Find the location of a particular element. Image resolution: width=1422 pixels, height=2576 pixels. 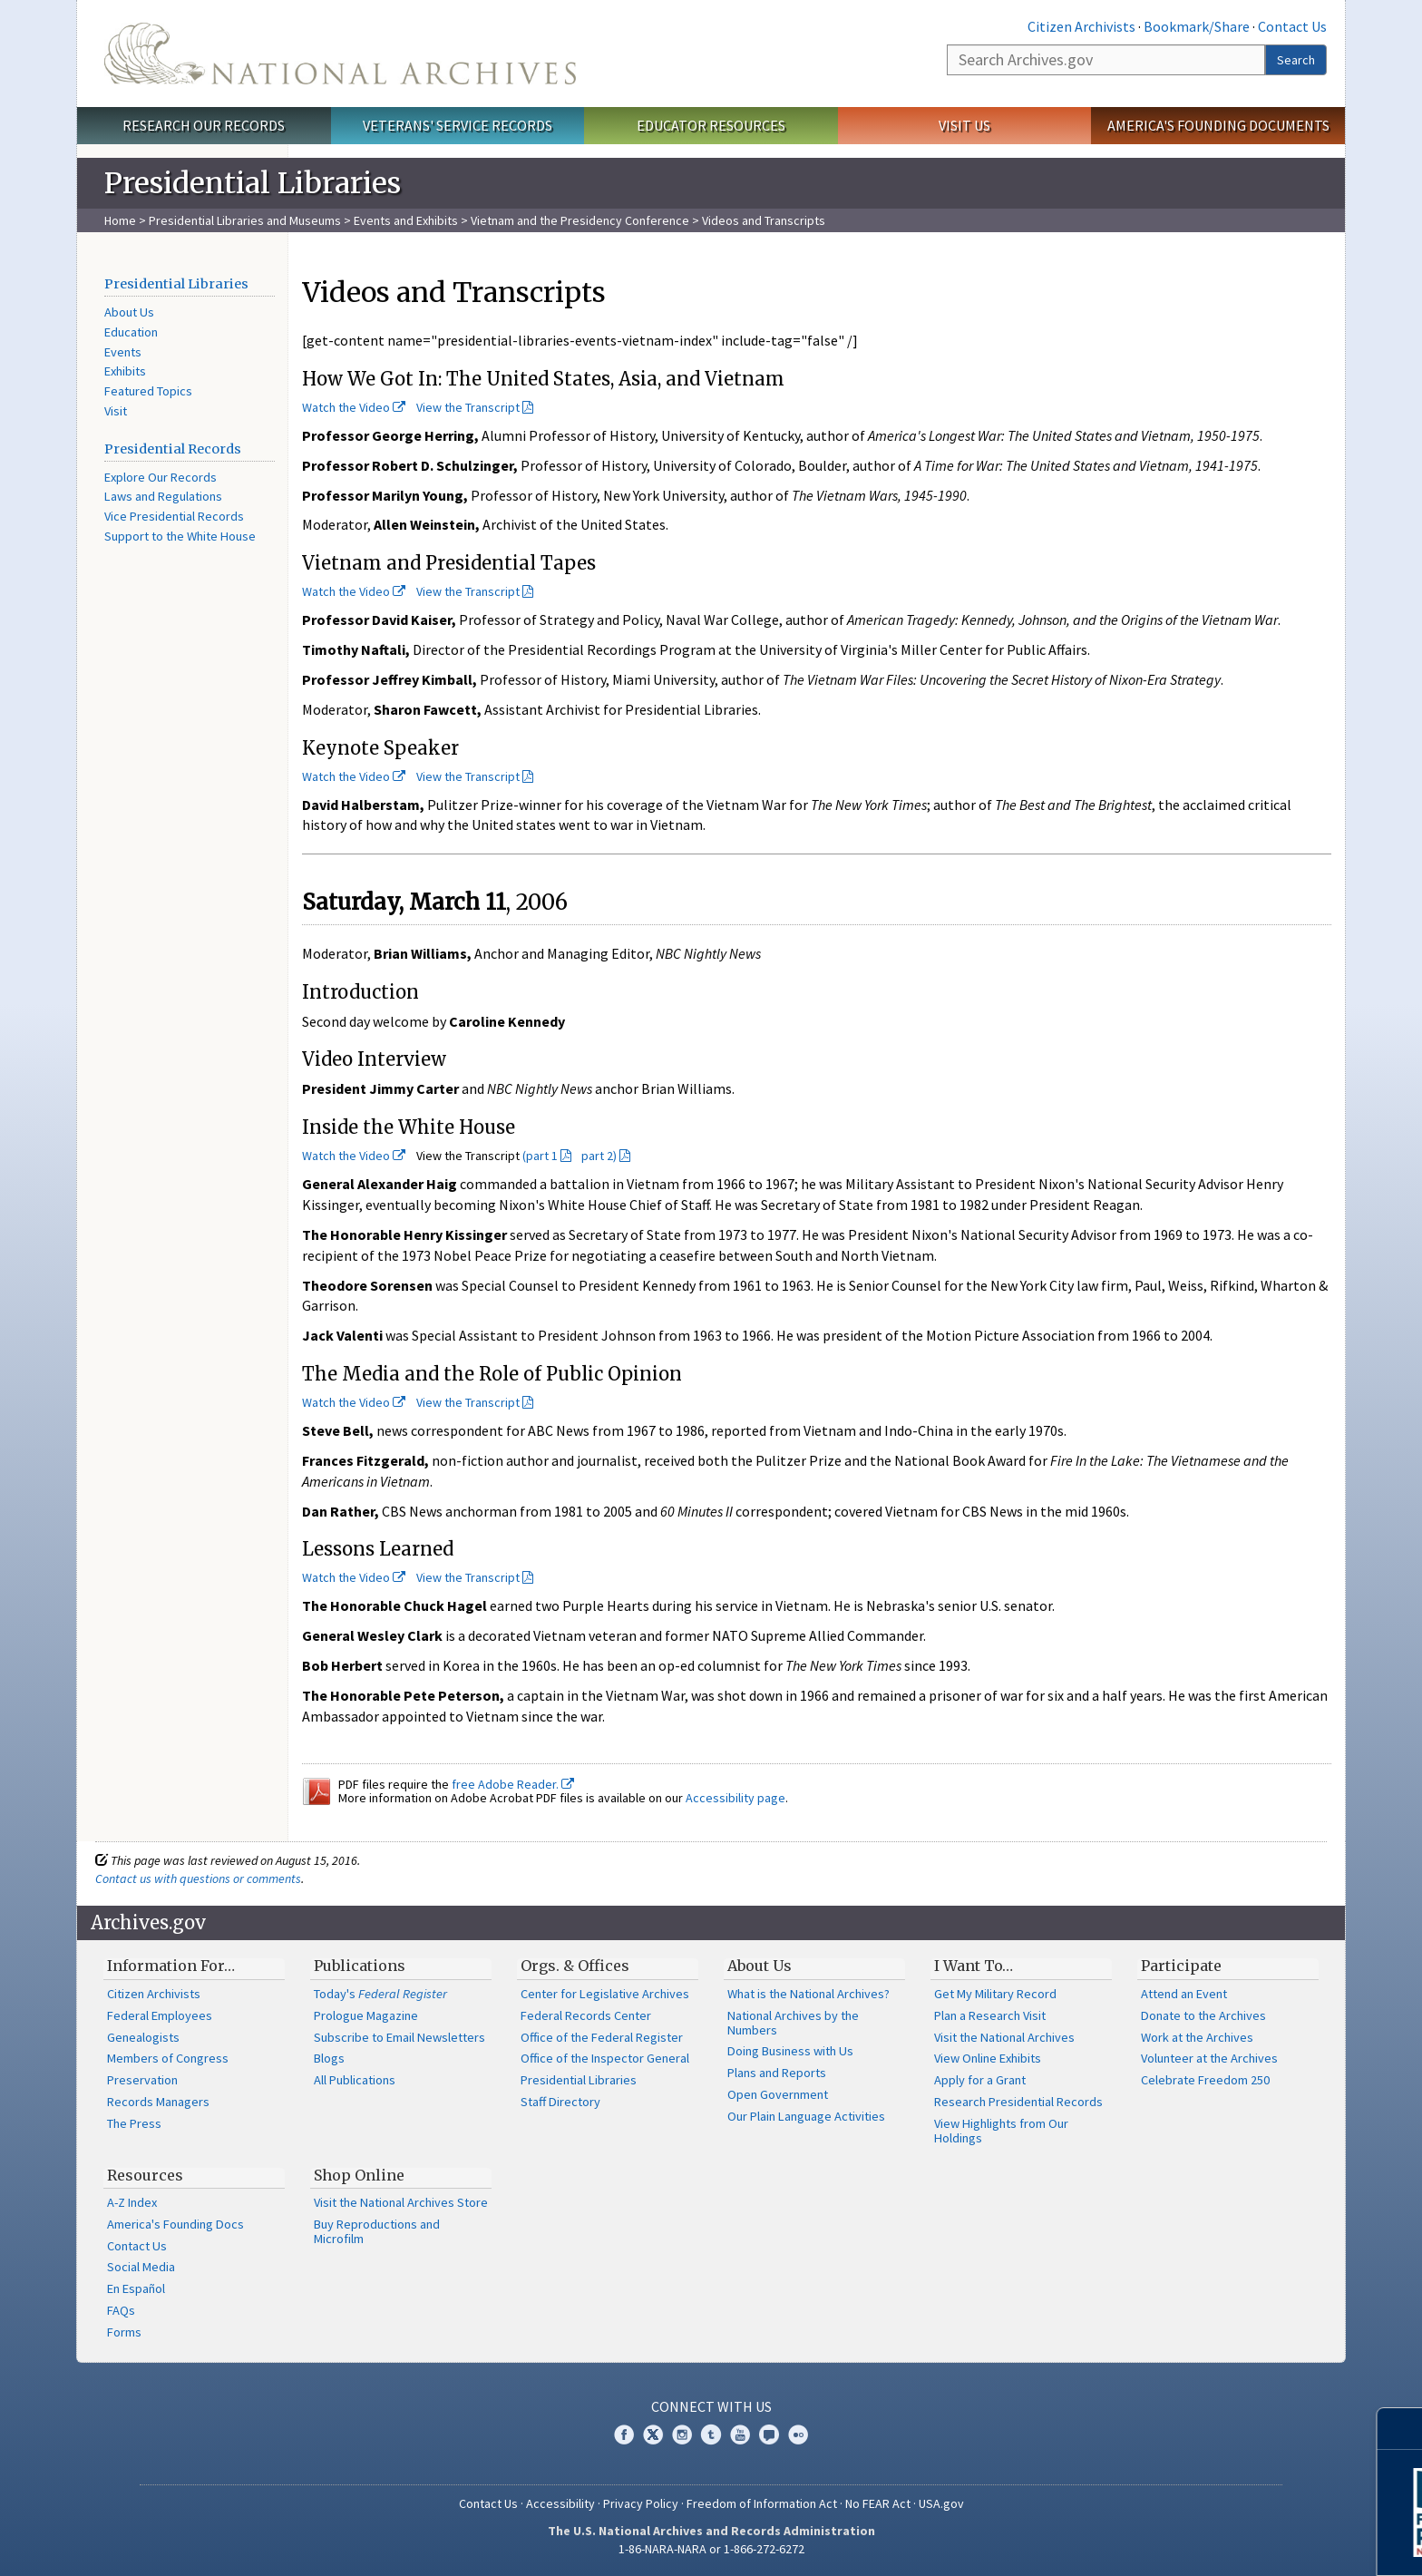

Events and Exhibits is located at coordinates (407, 220).